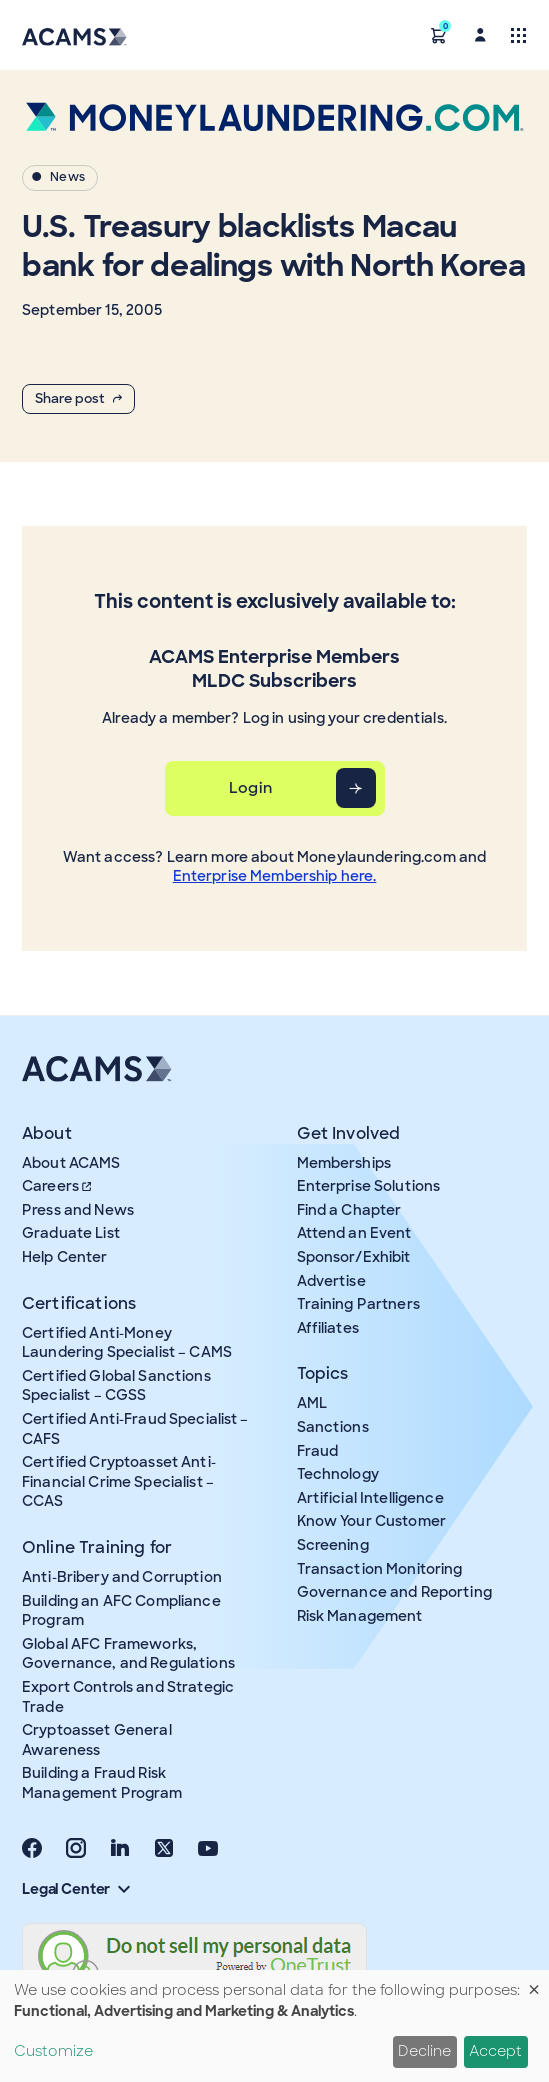 The width and height of the screenshot is (549, 2082). Describe the element at coordinates (372, 1521) in the screenshot. I see `Know Your Customer` at that location.